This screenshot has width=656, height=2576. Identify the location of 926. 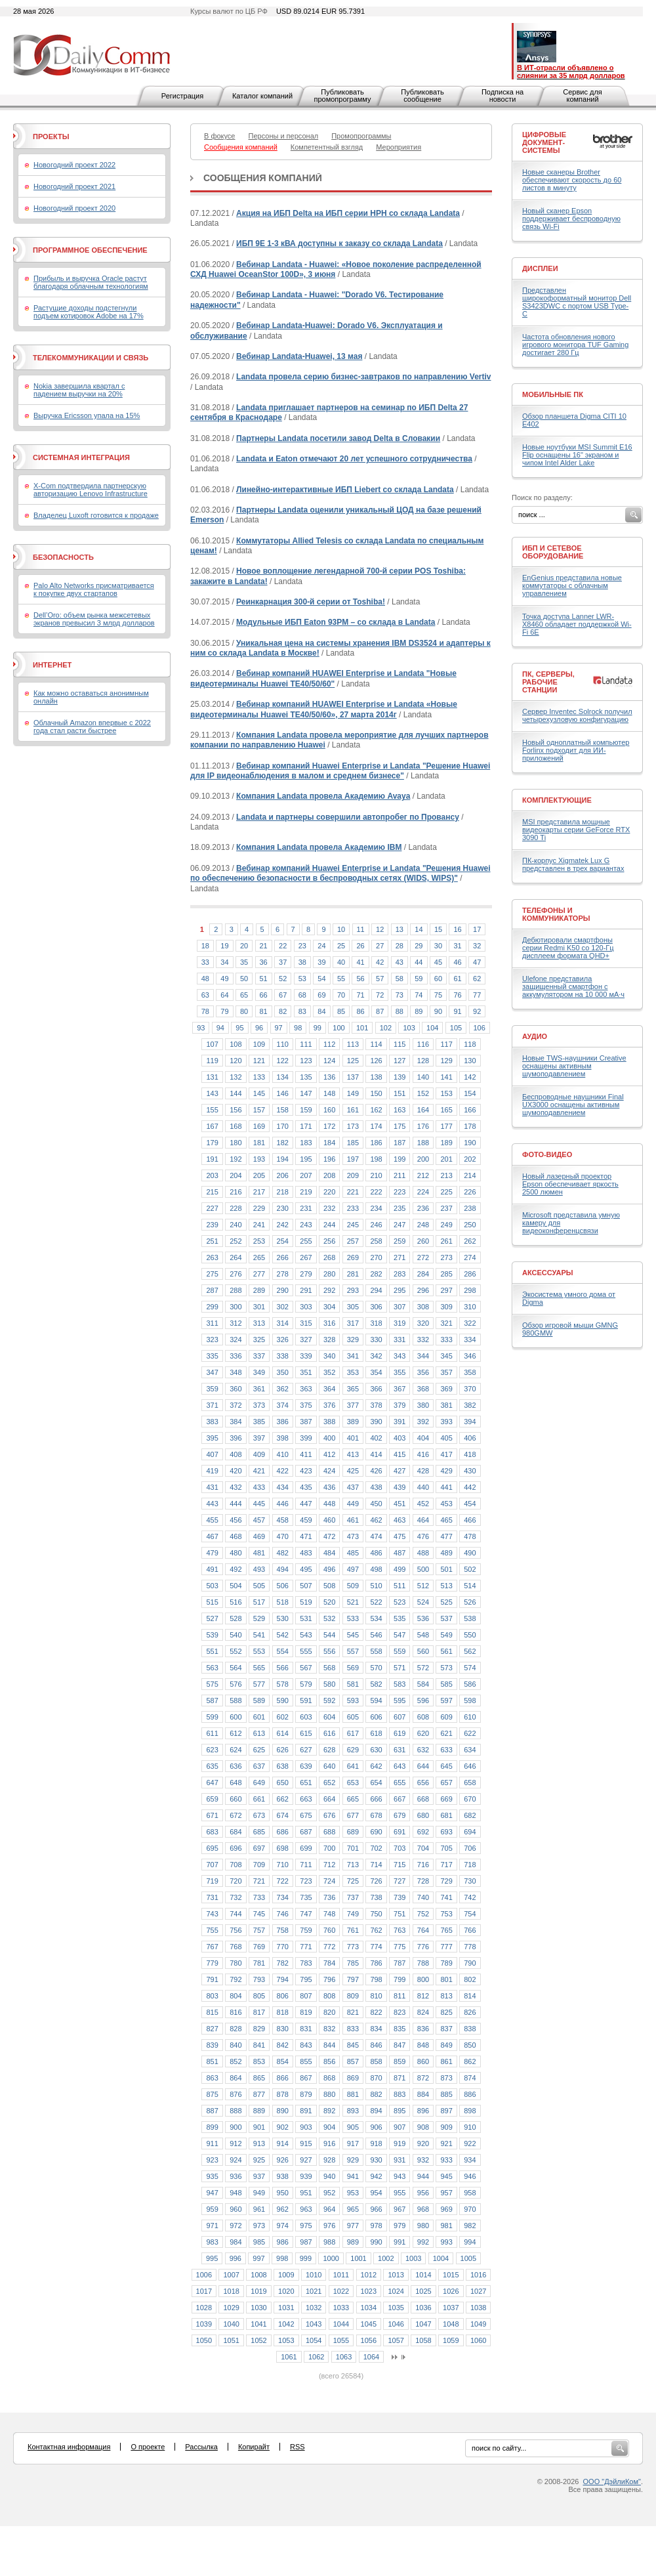
(283, 2160).